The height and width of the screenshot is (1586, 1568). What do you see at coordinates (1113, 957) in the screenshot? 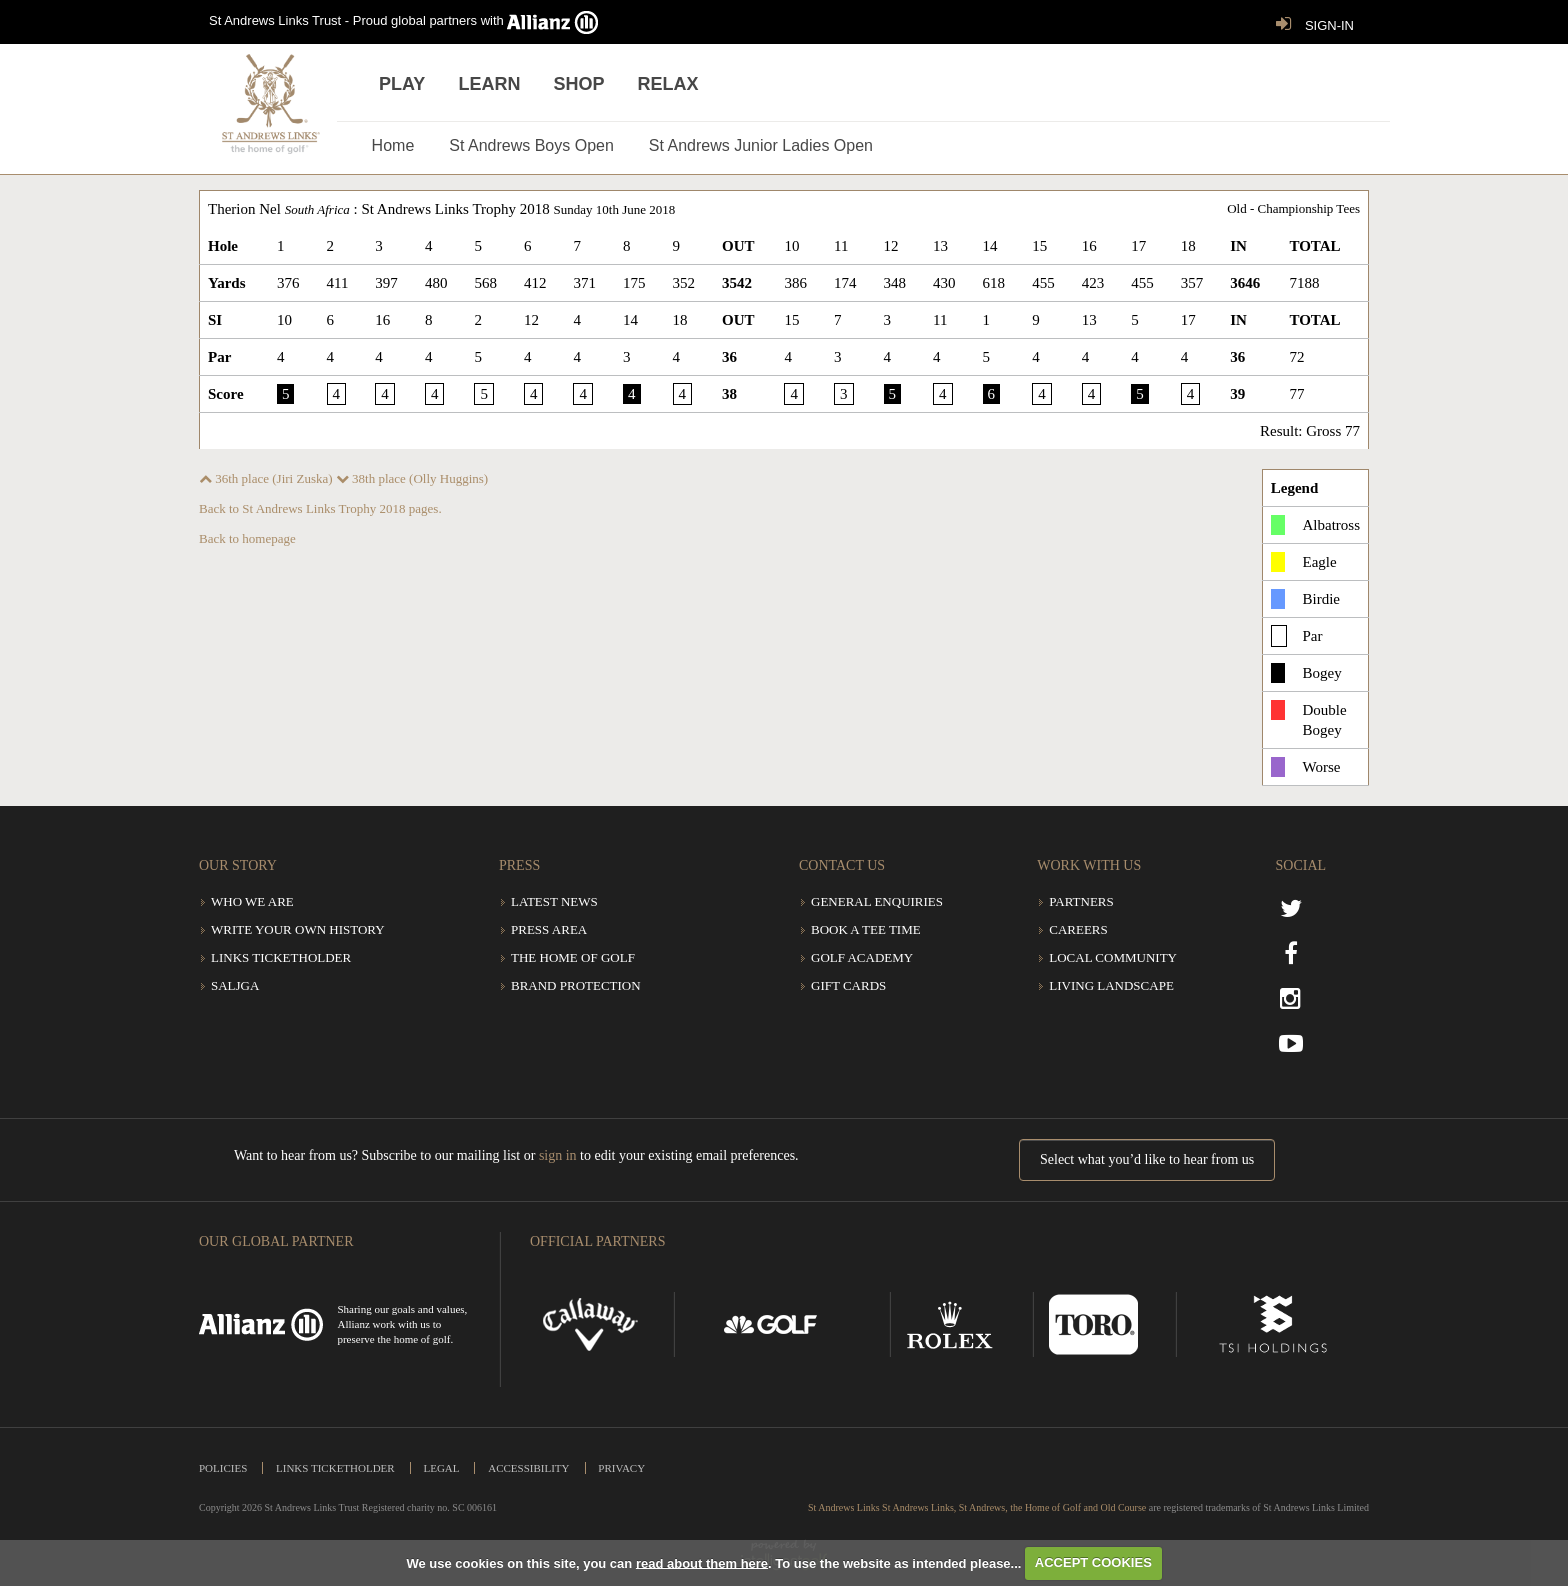
I see `Local community` at bounding box center [1113, 957].